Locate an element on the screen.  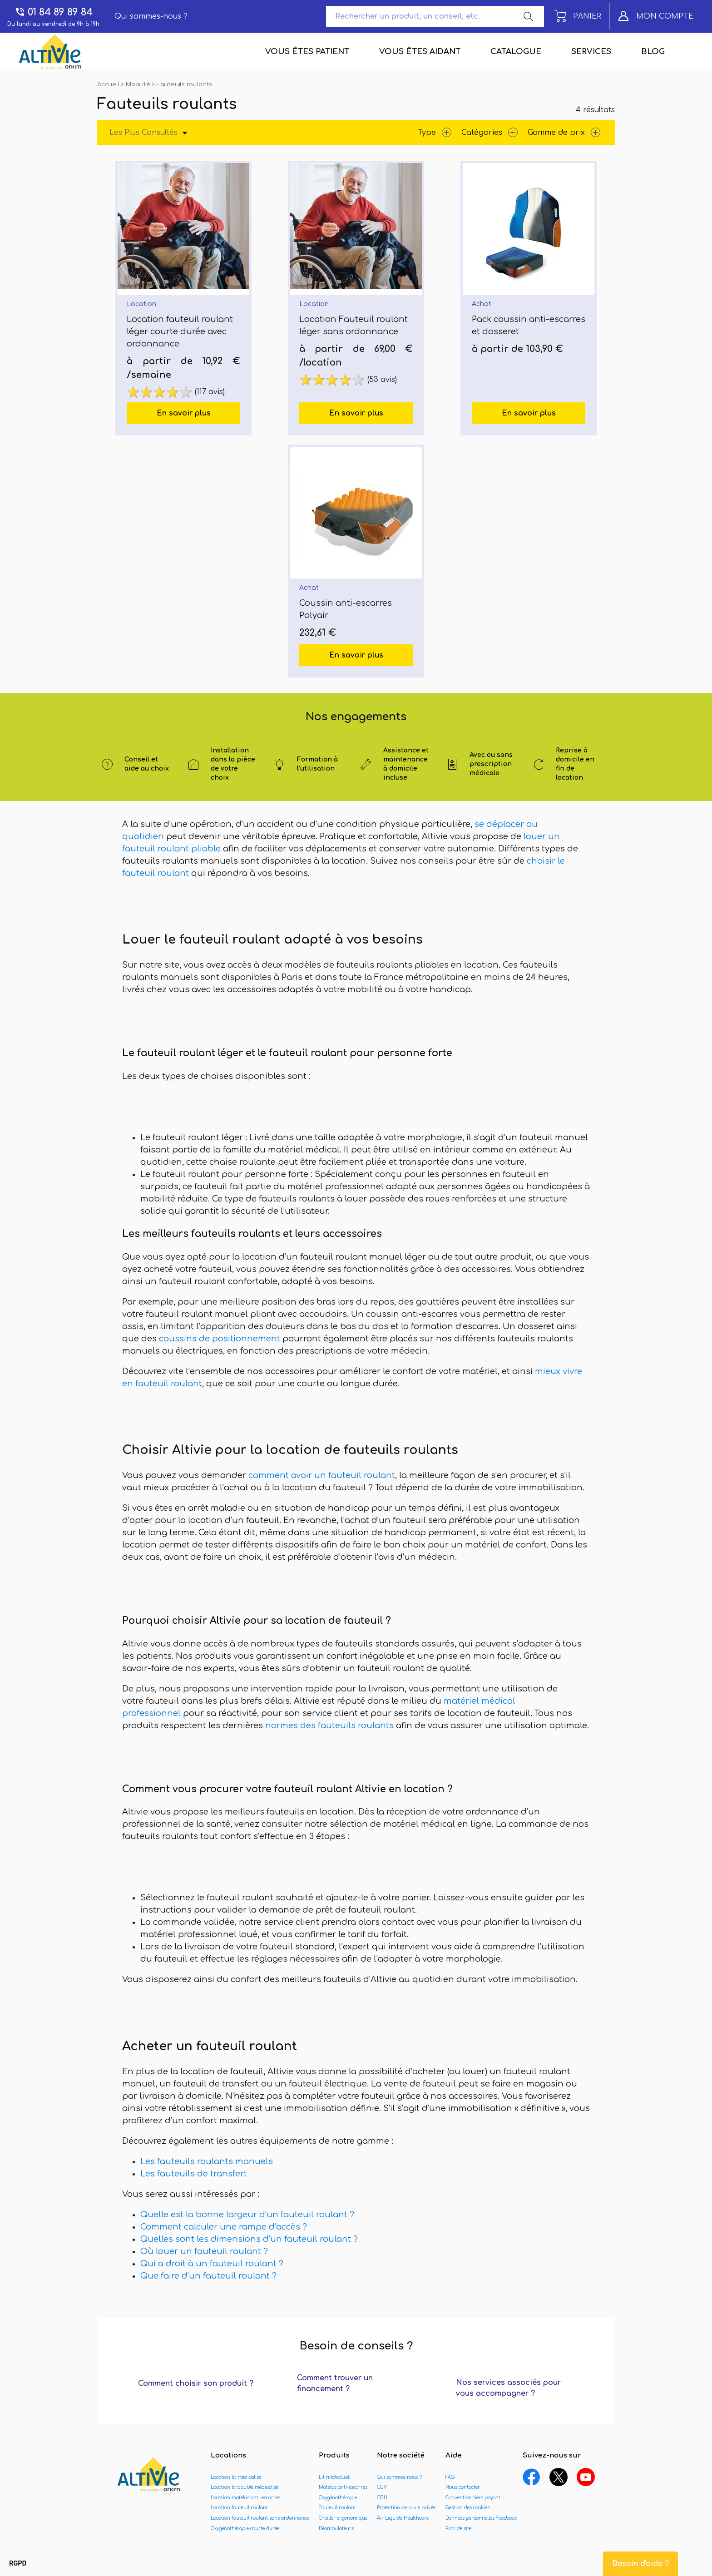
Location fauteuil roulant is located at coordinates (239, 2507).